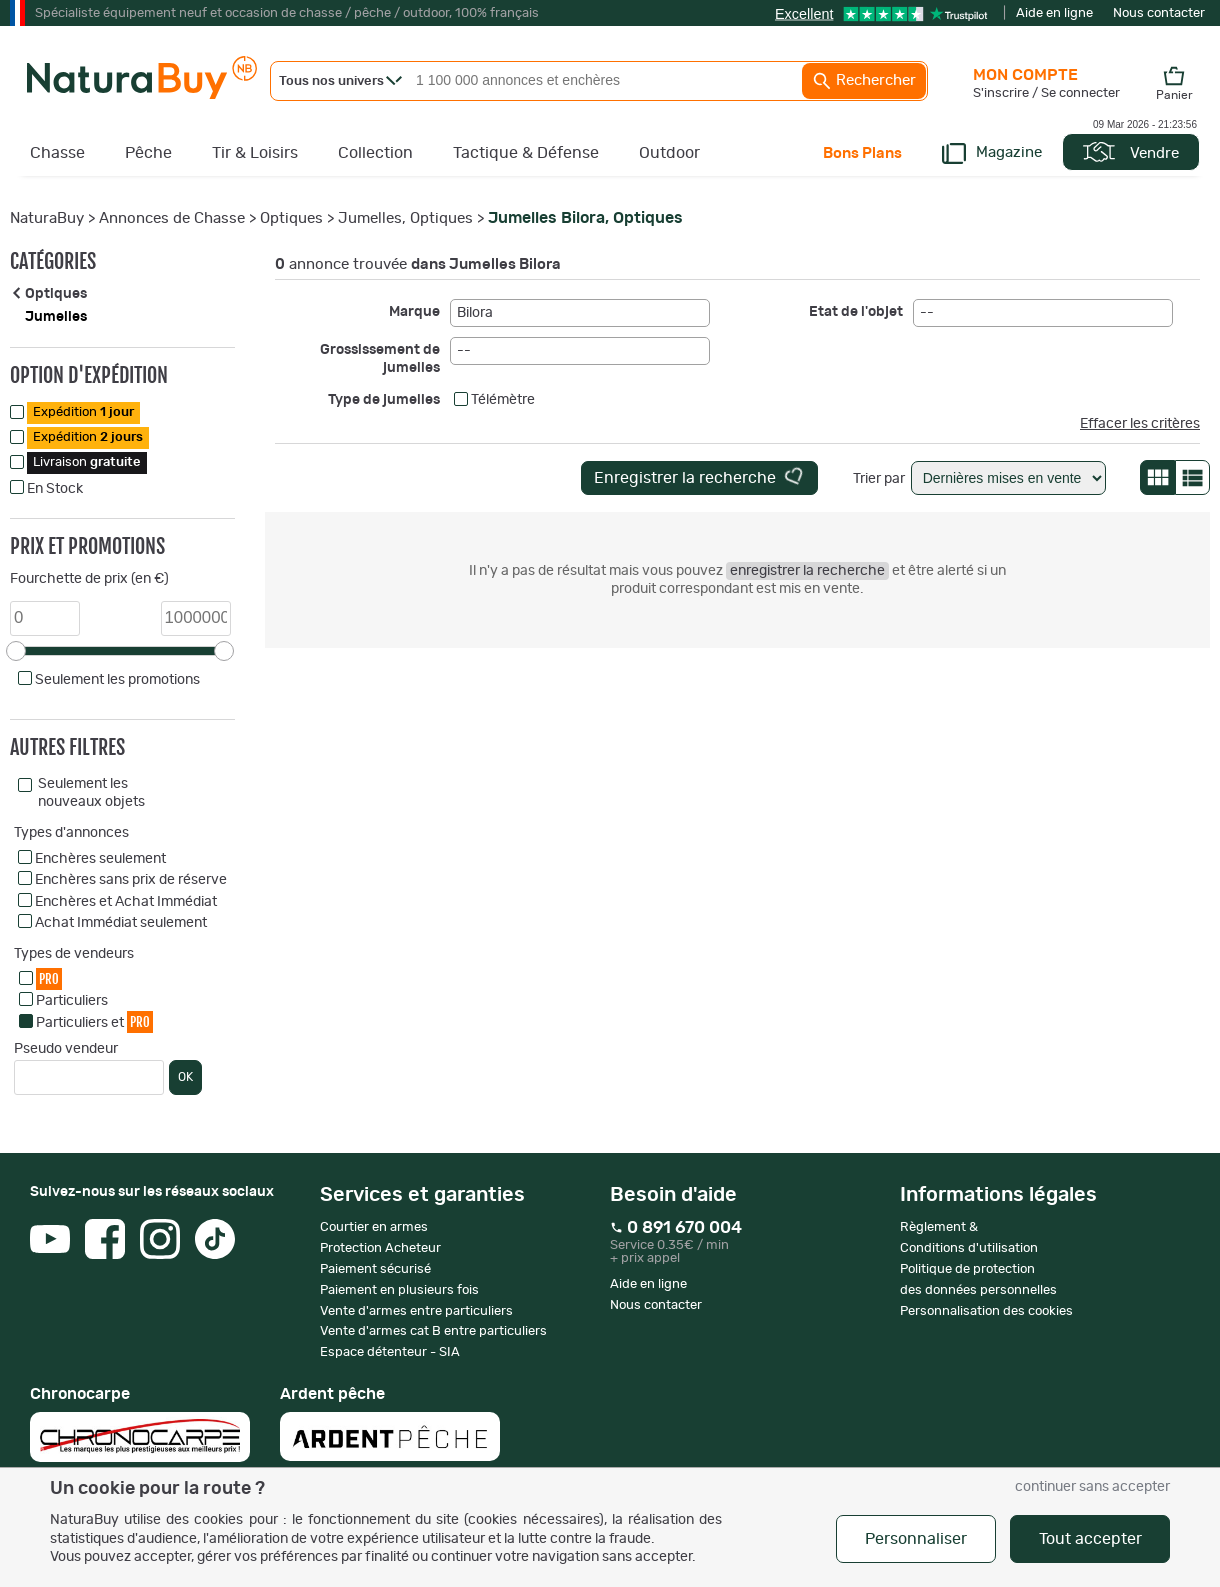  Describe the element at coordinates (131, 880) in the screenshot. I see `Enchères sans prix de réserve` at that location.